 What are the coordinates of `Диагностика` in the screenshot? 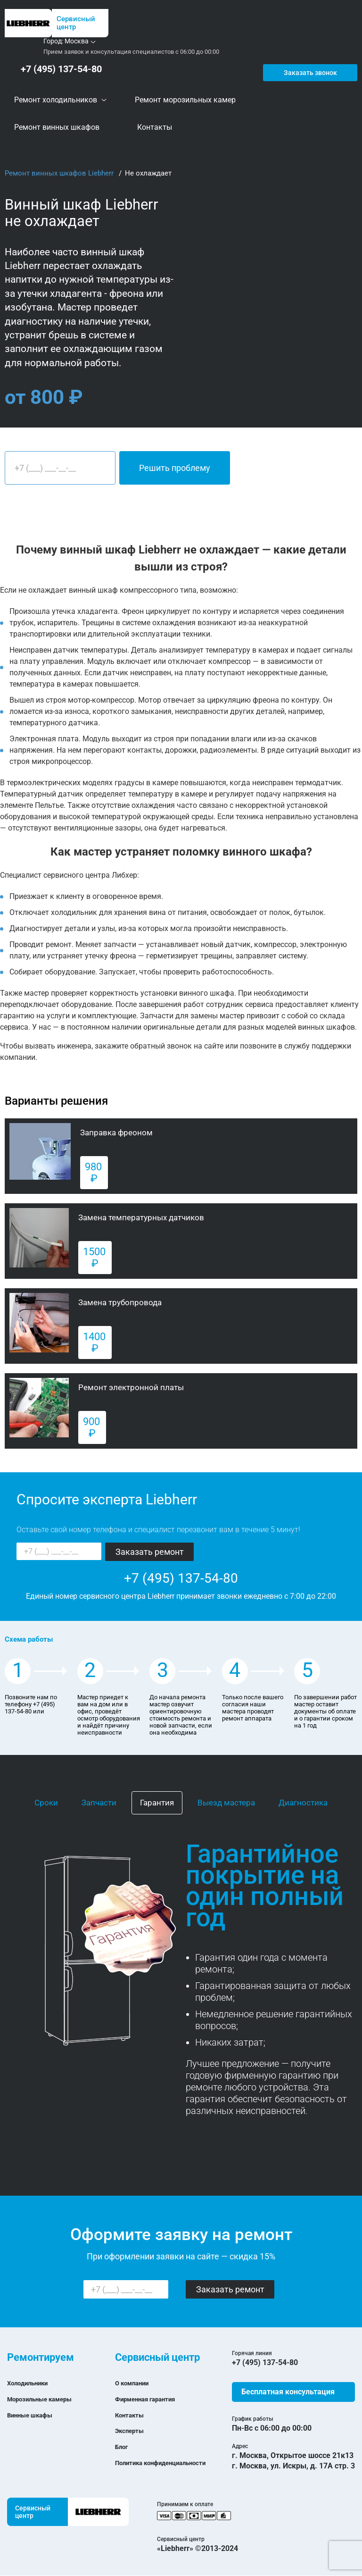 It's located at (303, 1803).